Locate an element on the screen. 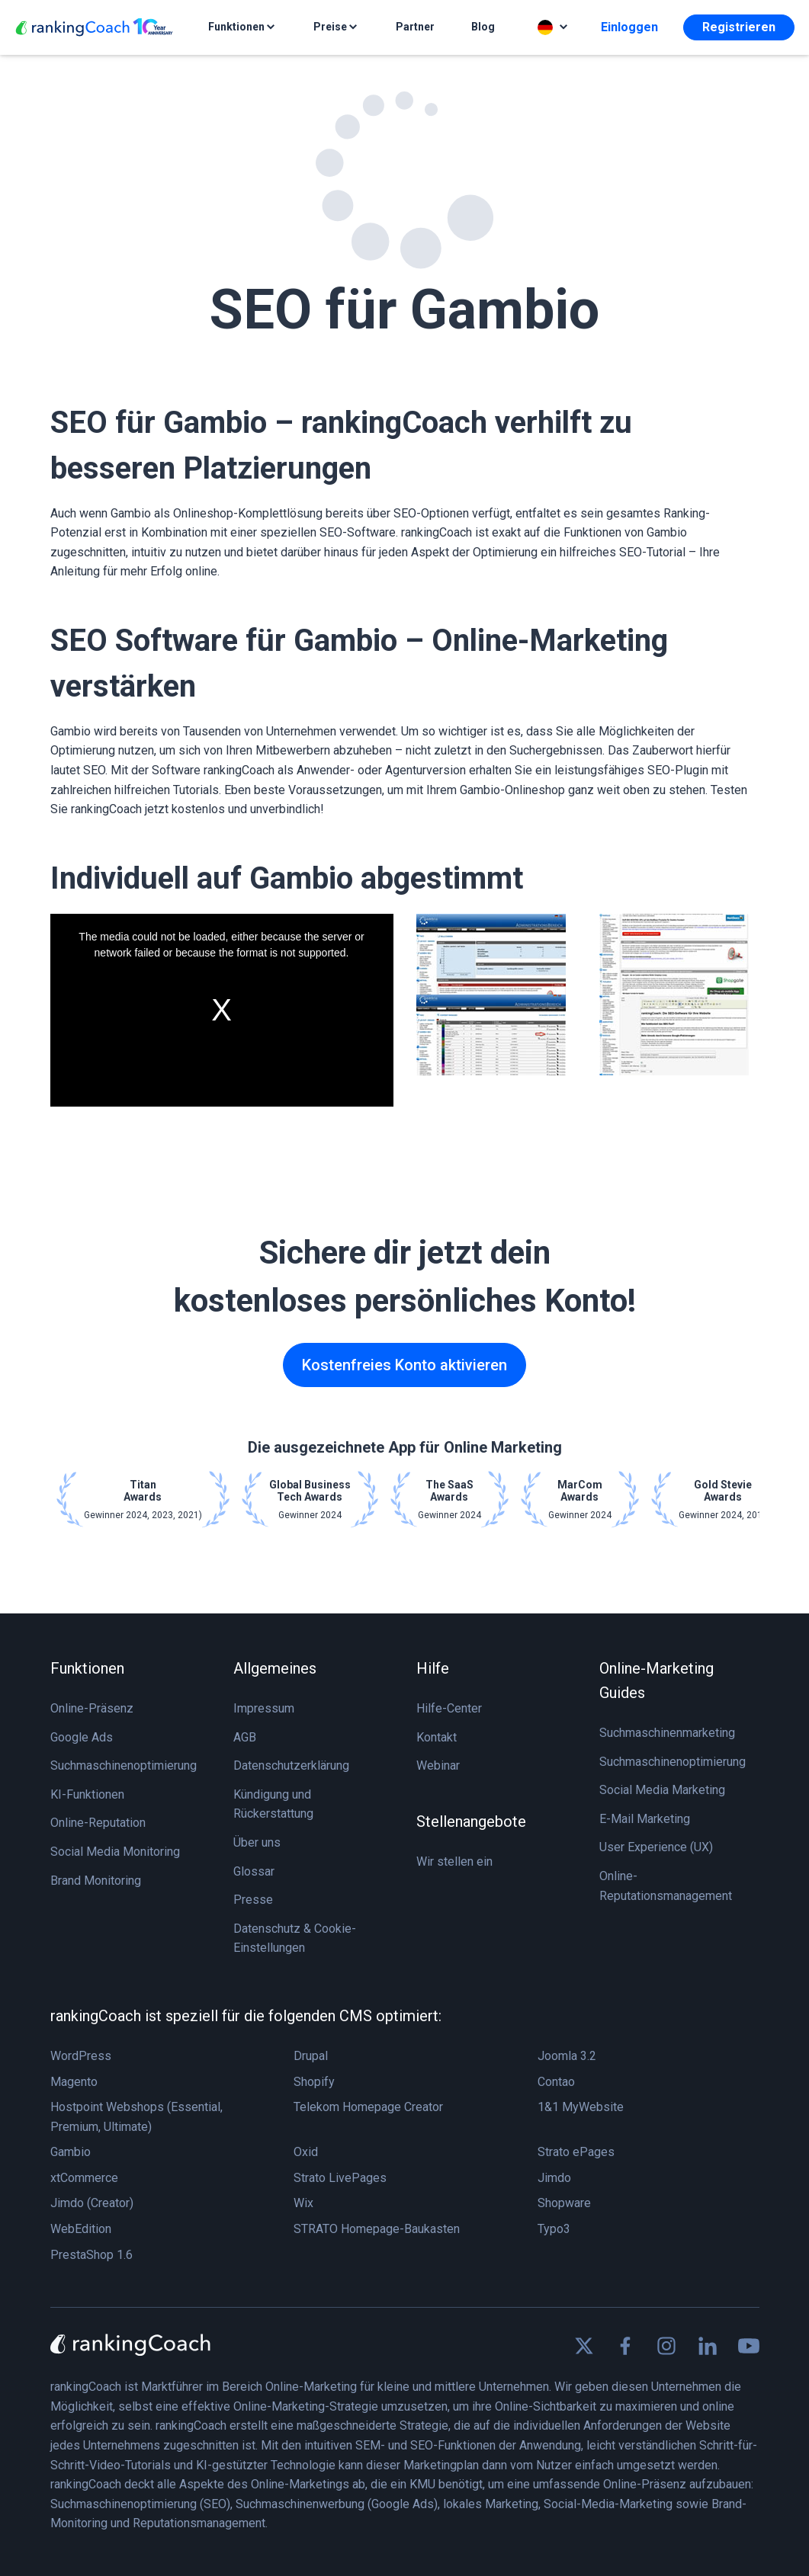 Image resolution: width=809 pixels, height=2576 pixels. Online-Präsenz is located at coordinates (91, 1708).